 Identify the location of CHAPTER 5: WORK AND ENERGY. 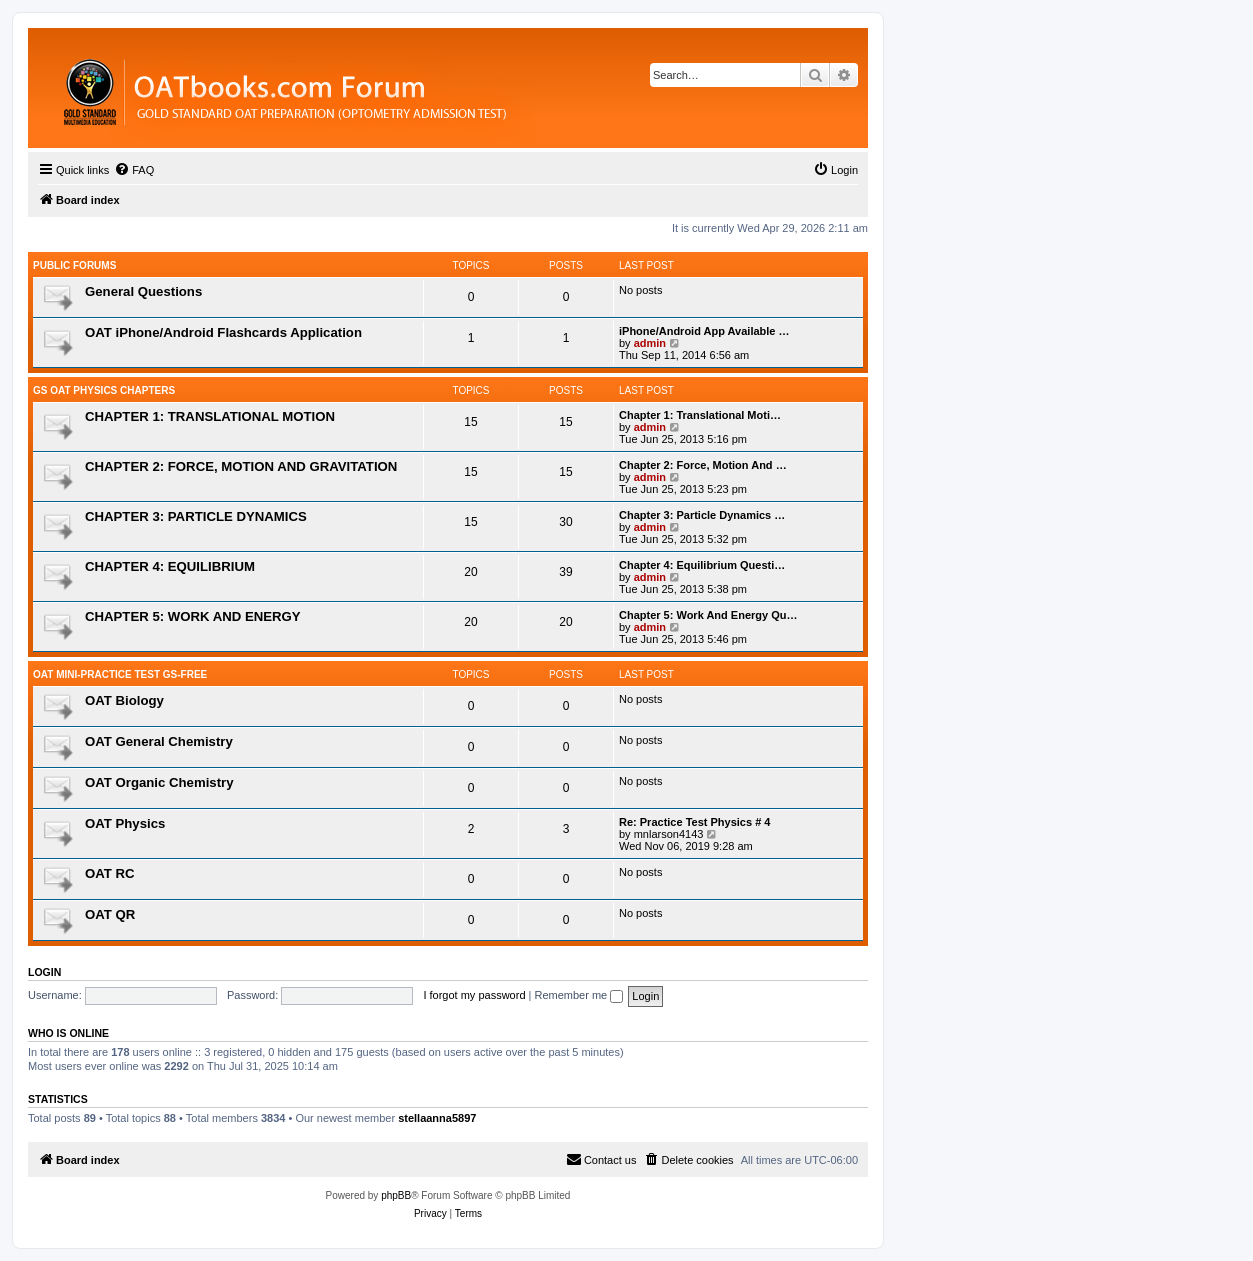
(193, 616).